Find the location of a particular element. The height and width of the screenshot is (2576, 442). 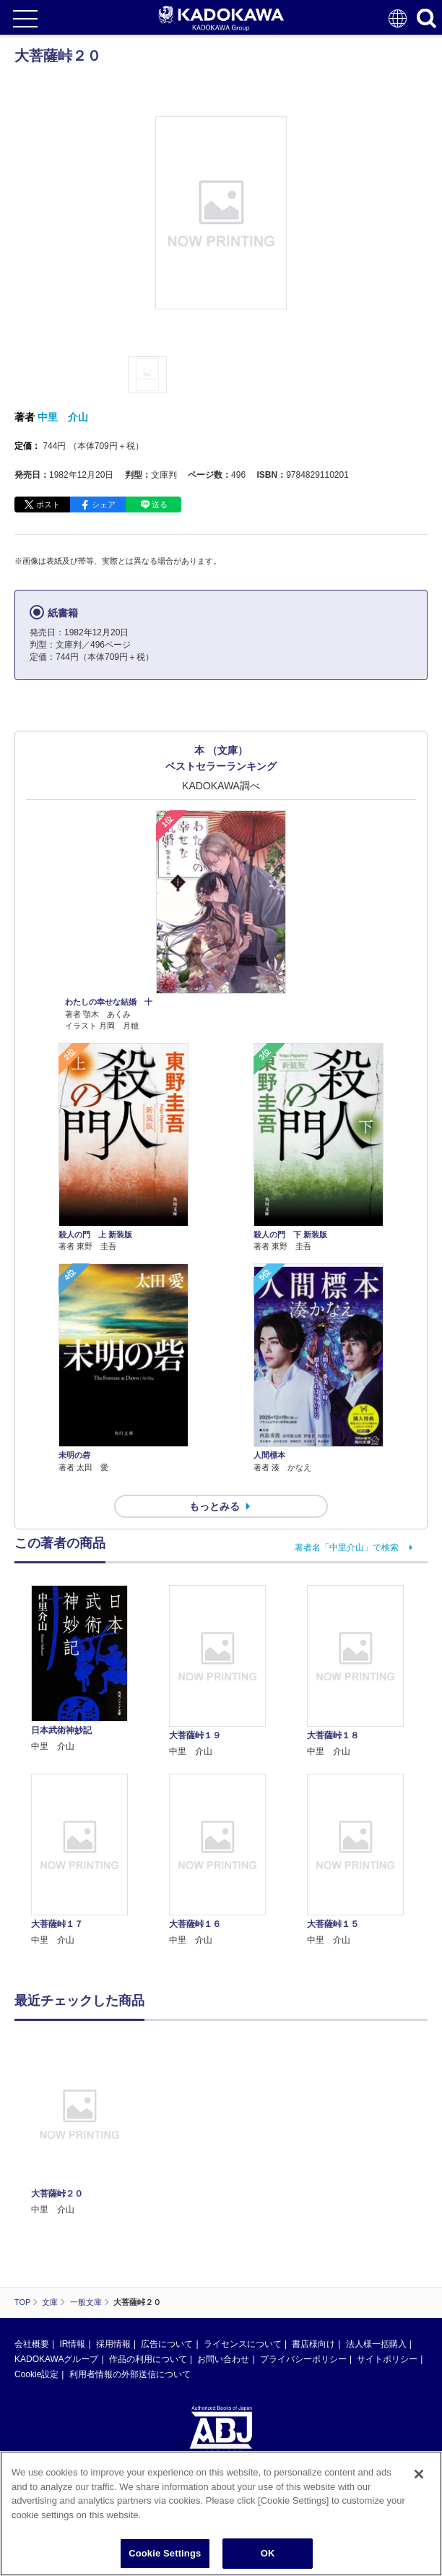

お問い合わせ is located at coordinates (223, 2359).